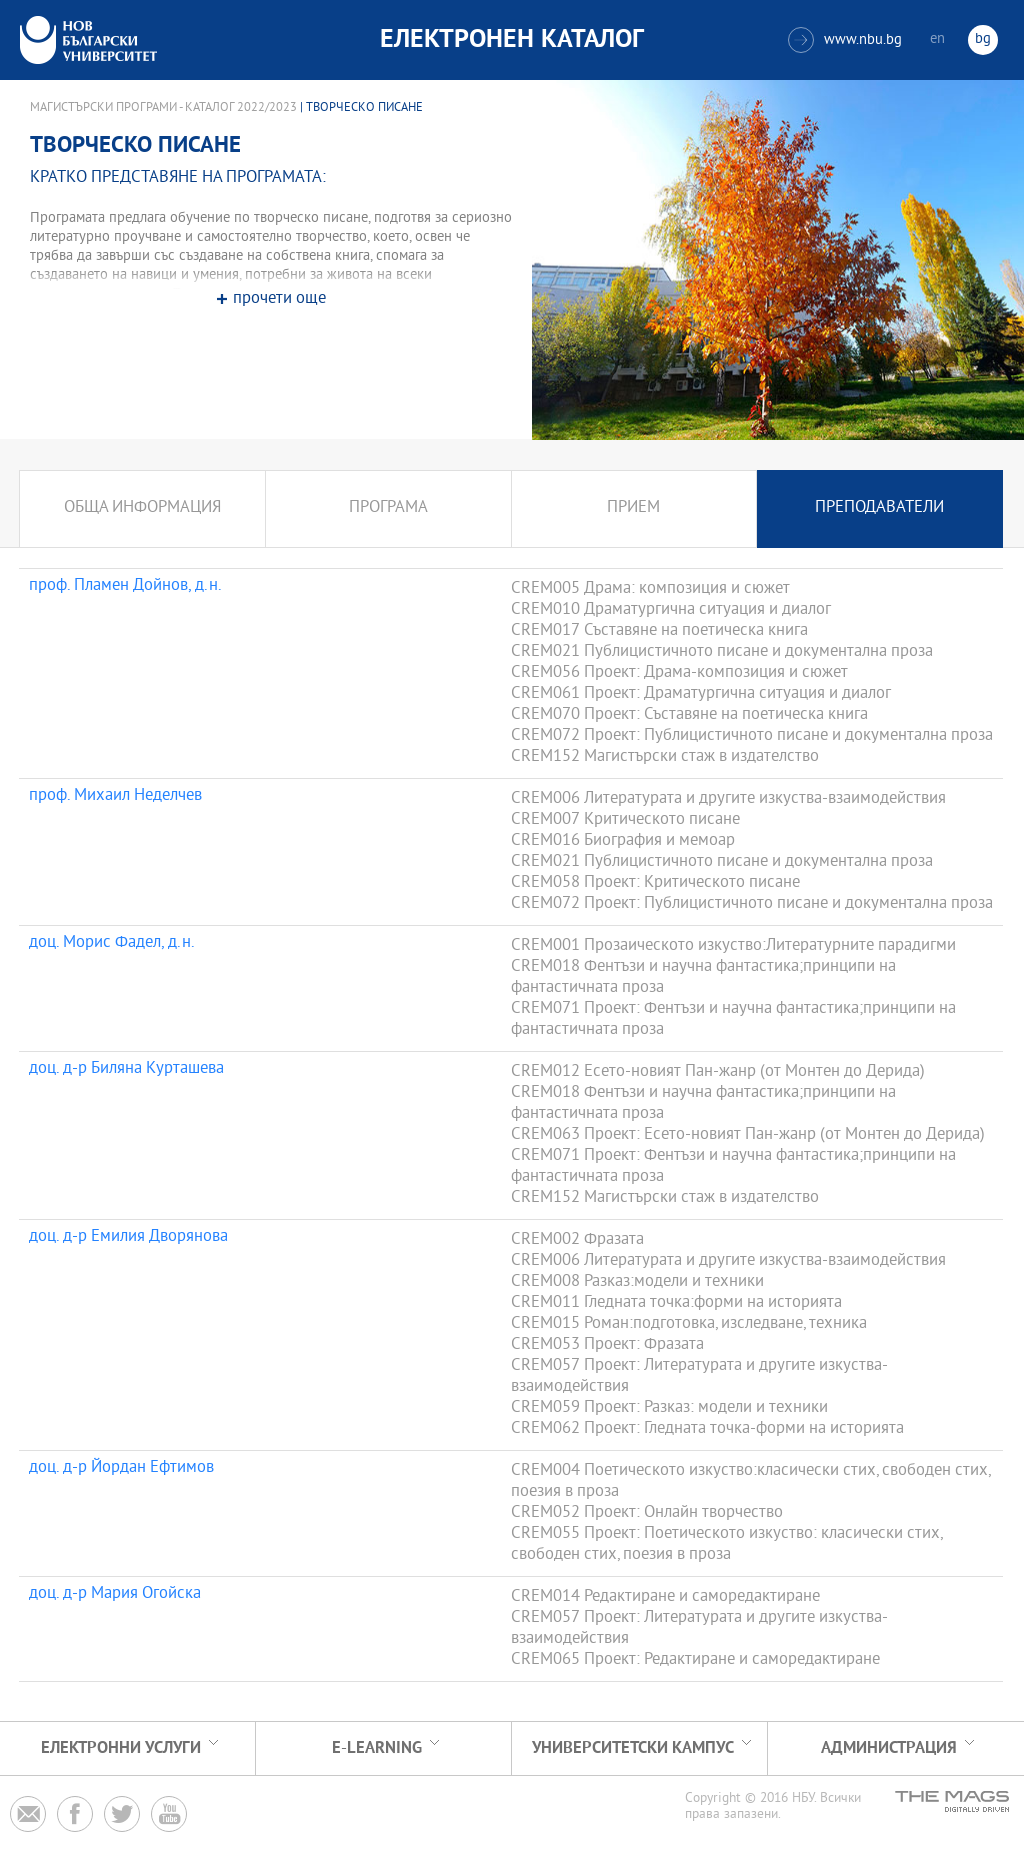 The width and height of the screenshot is (1024, 1854). Describe the element at coordinates (377, 1748) in the screenshot. I see `e-learning` at that location.